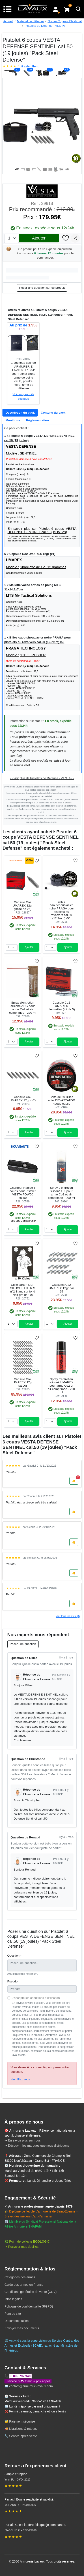  What do you see at coordinates (23, 1098) in the screenshot?
I see `Capsule Co2 UMAREX 12gr (x7)` at bounding box center [23, 1098].